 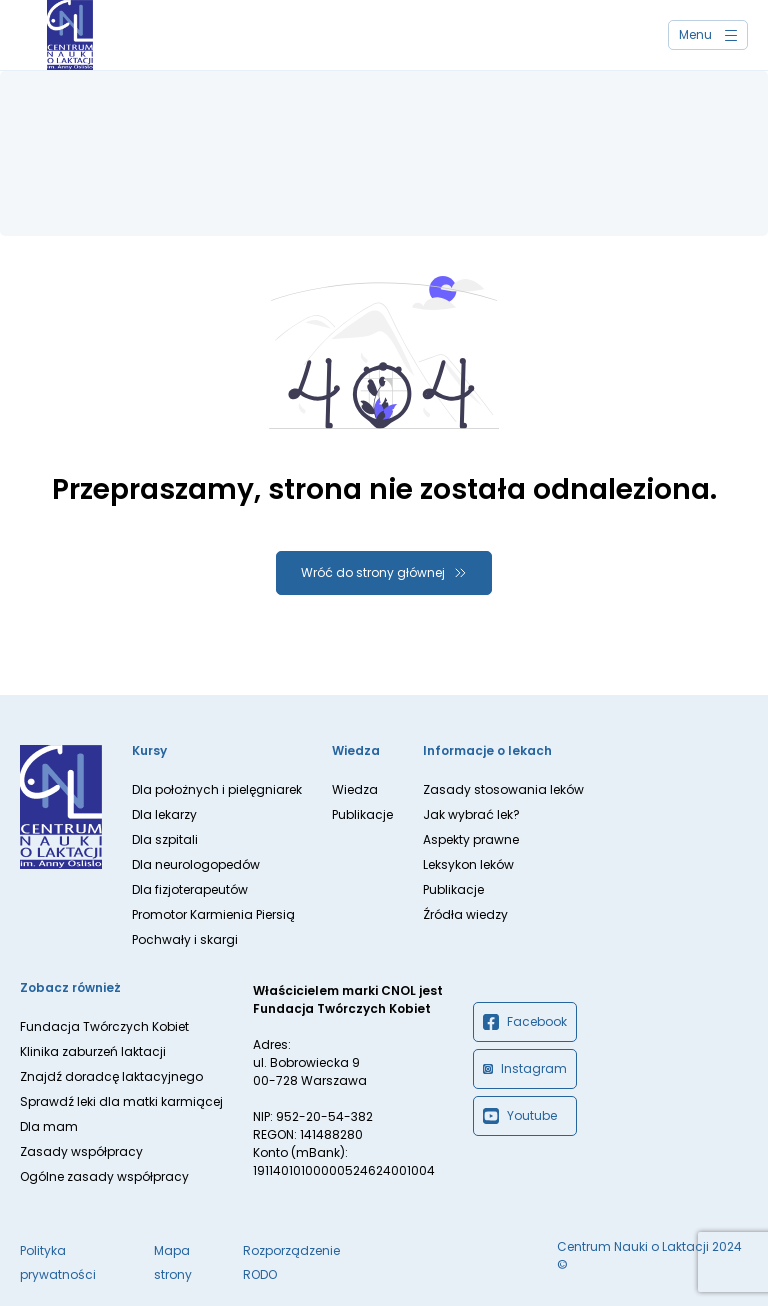 I want to click on Aspekty prawne, so click(x=471, y=839).